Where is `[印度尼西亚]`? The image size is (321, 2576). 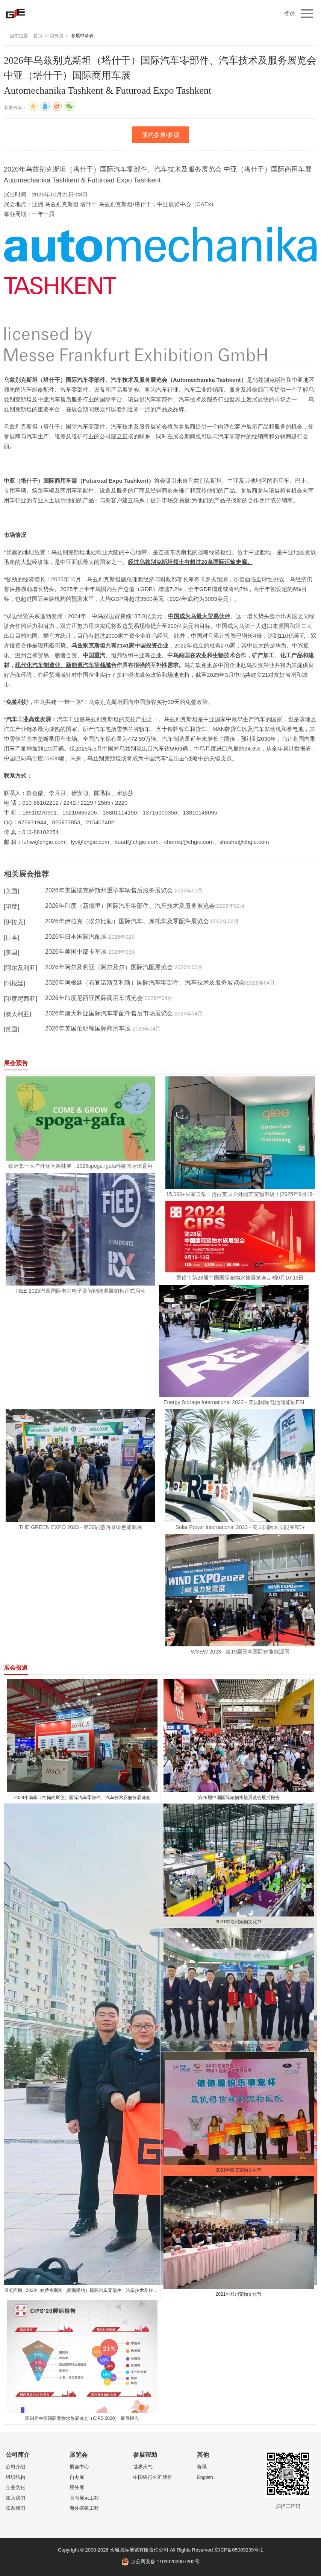
[印度尼西亚] is located at coordinates (20, 998).